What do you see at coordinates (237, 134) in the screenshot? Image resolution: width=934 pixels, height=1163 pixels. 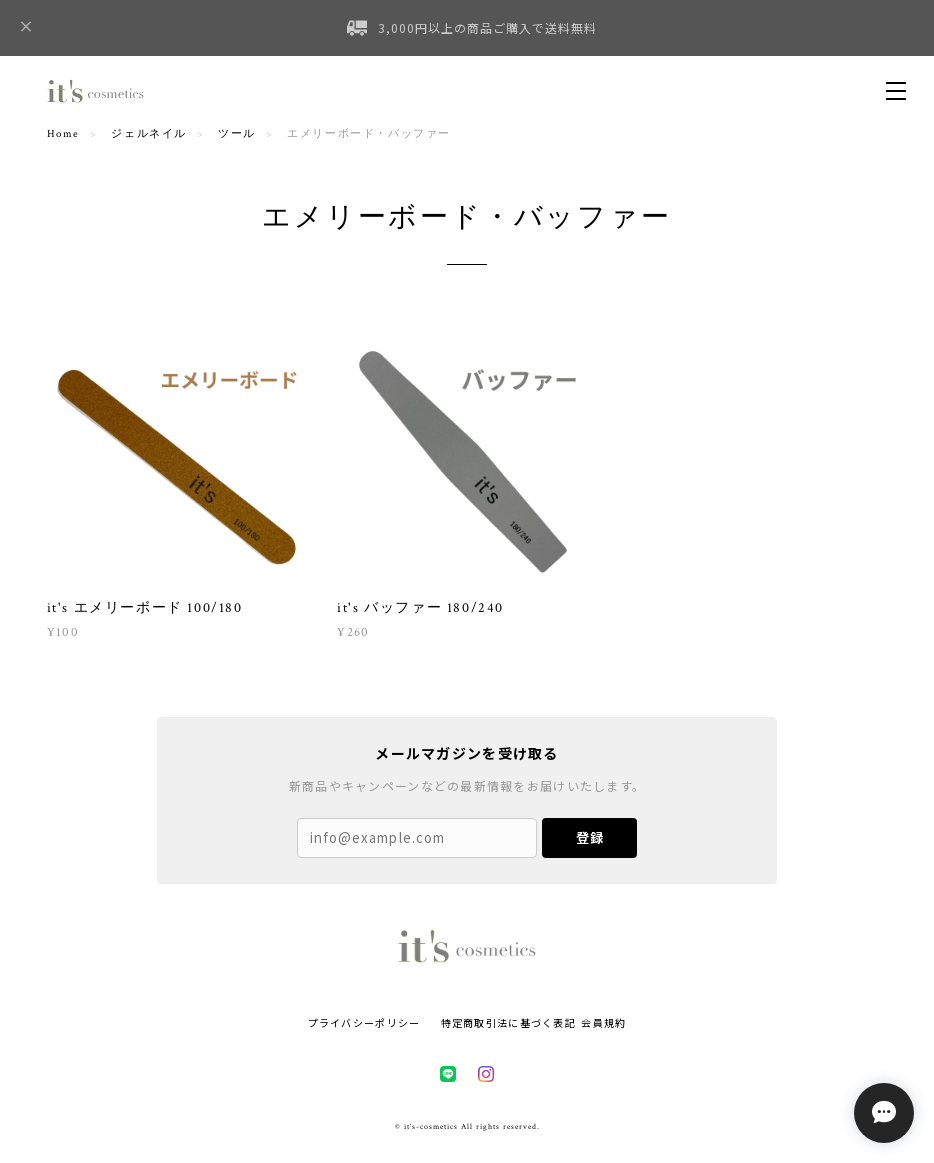 I see `ツール` at bounding box center [237, 134].